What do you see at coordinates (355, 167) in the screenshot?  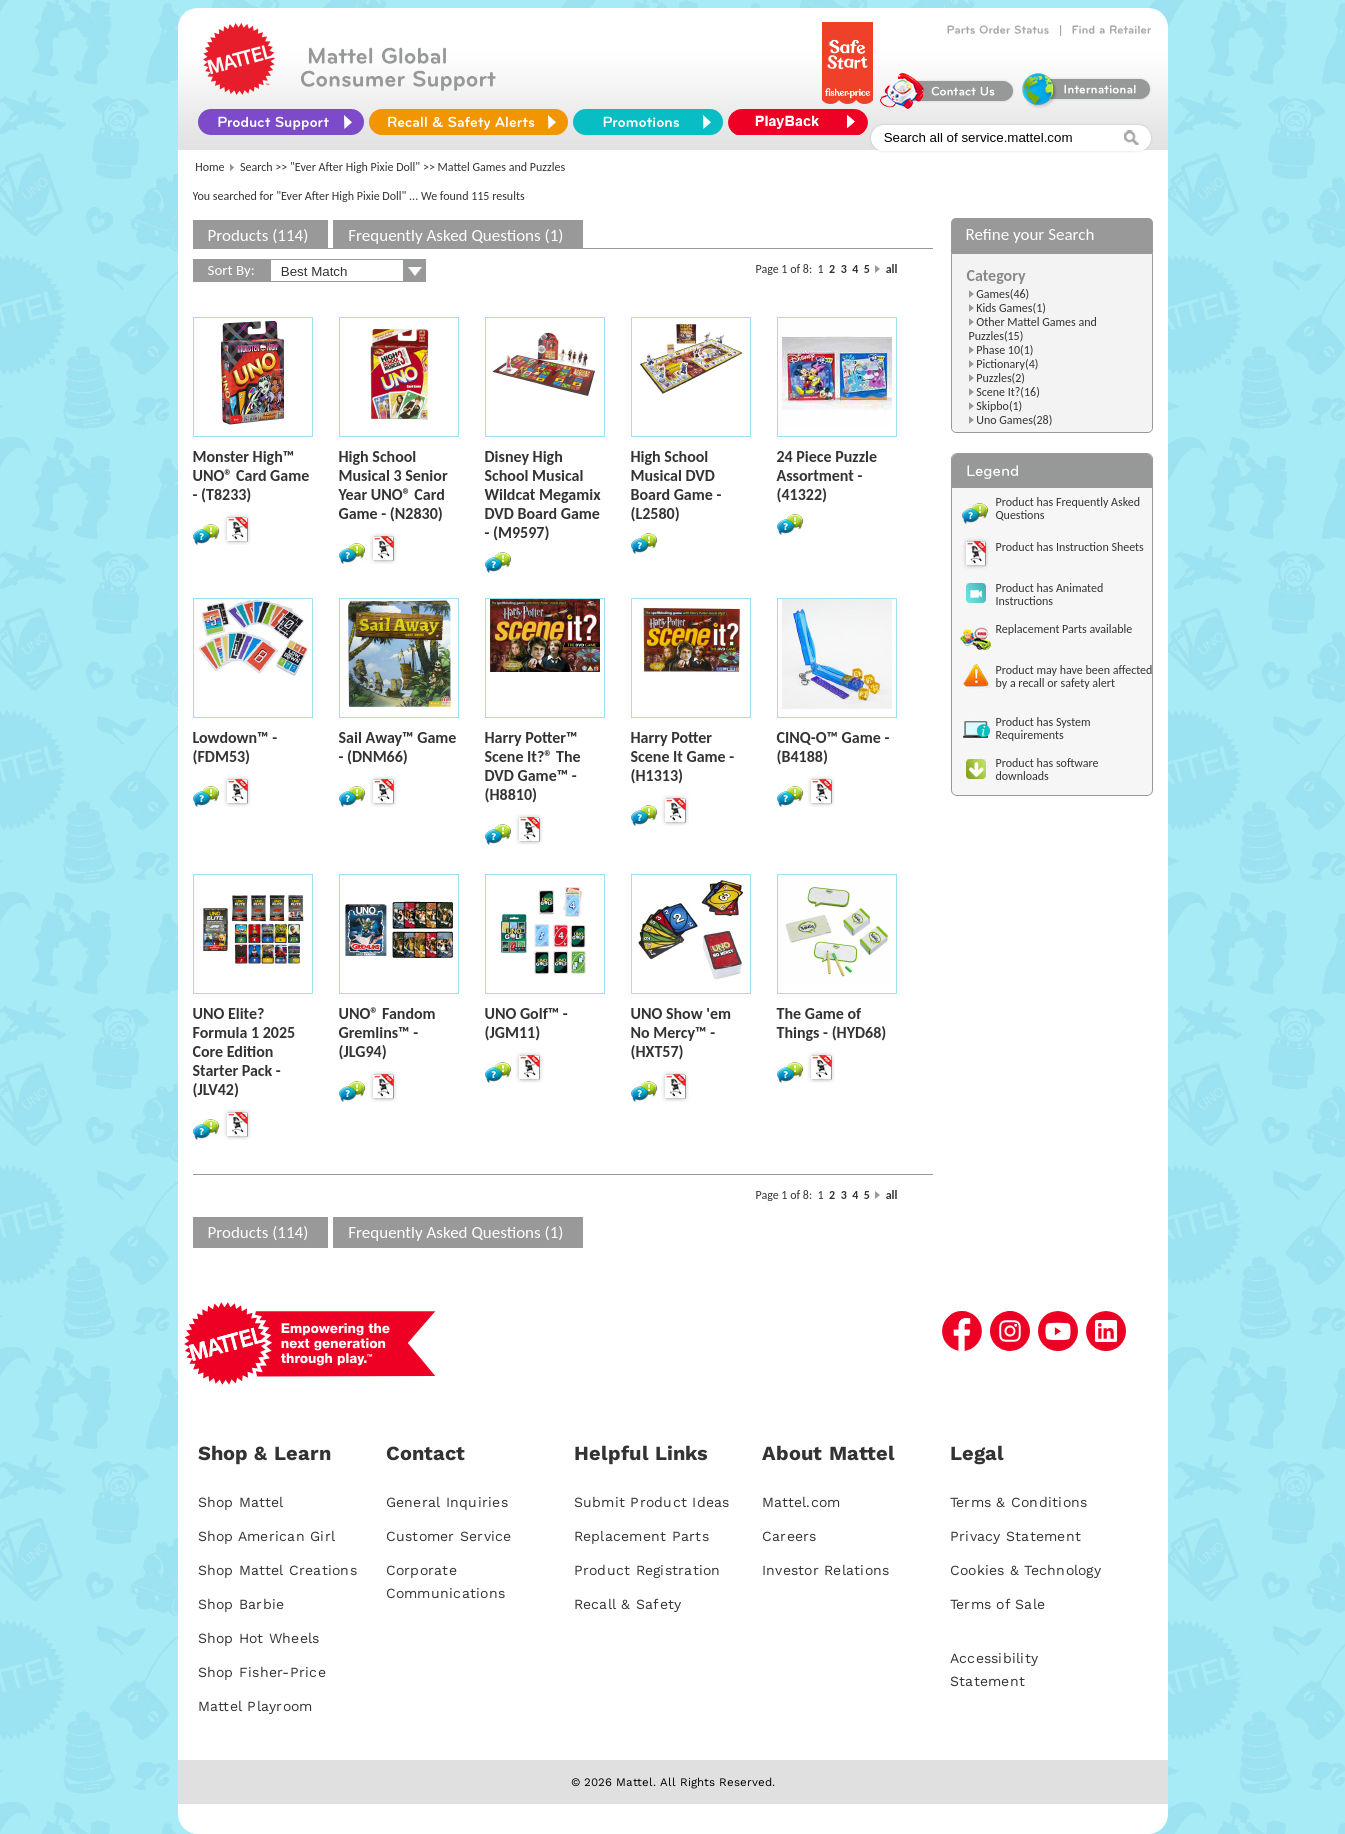 I see `"Ever After High Pixie Doll"` at bounding box center [355, 167].